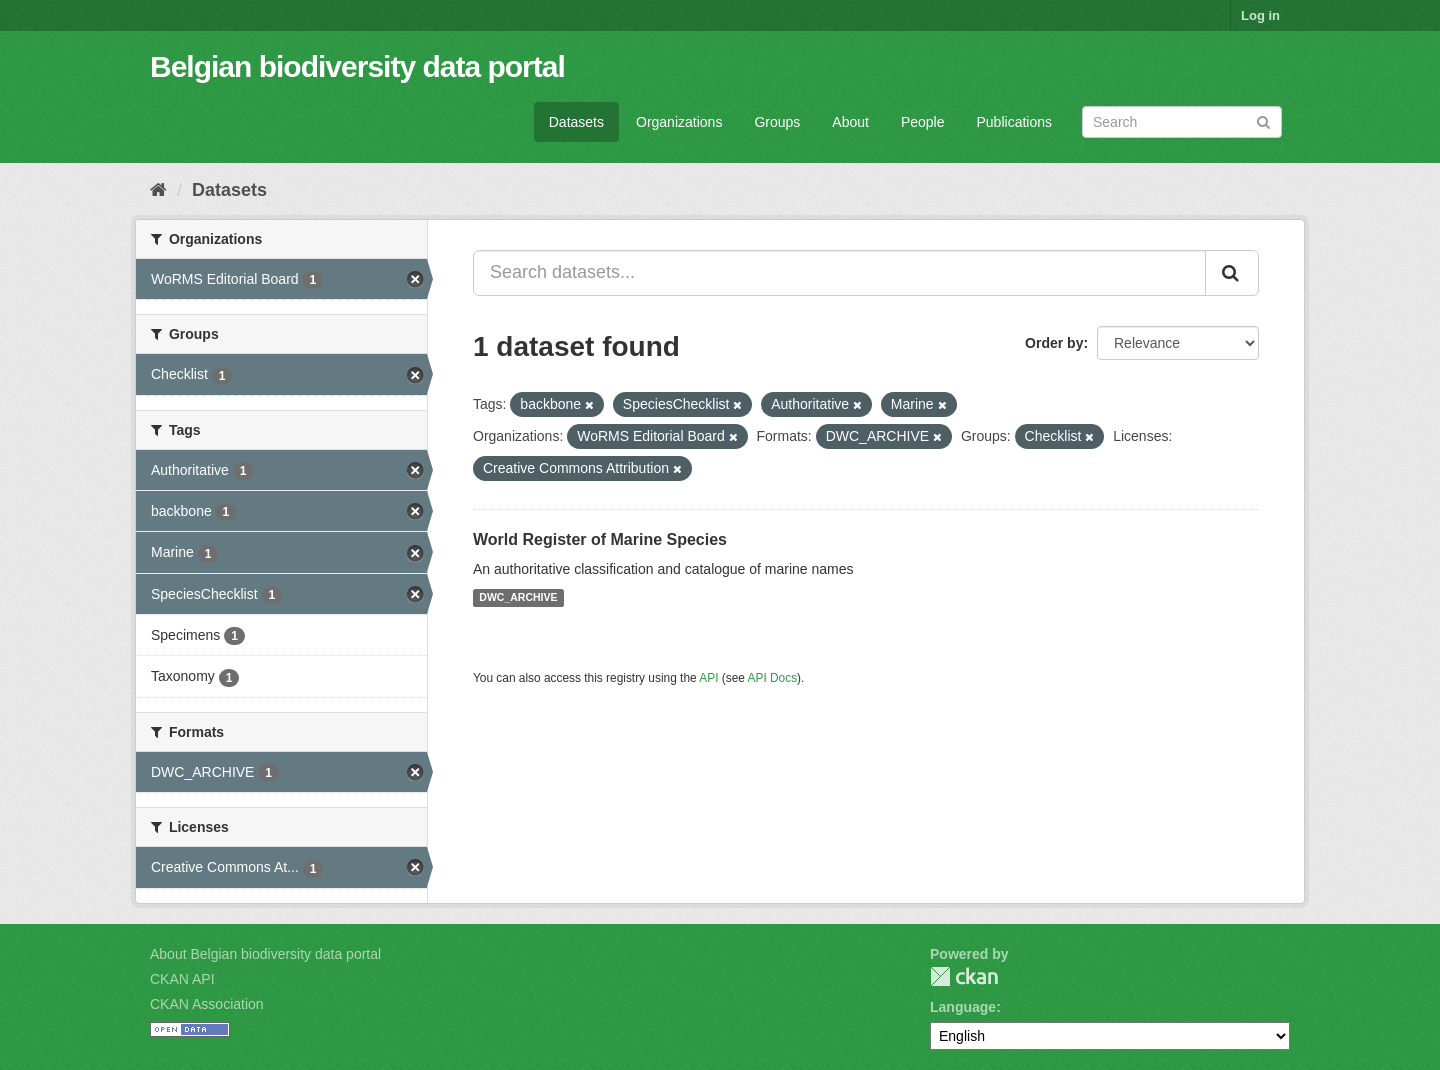  What do you see at coordinates (1182, 122) in the screenshot?
I see `[Search datasets]` at bounding box center [1182, 122].